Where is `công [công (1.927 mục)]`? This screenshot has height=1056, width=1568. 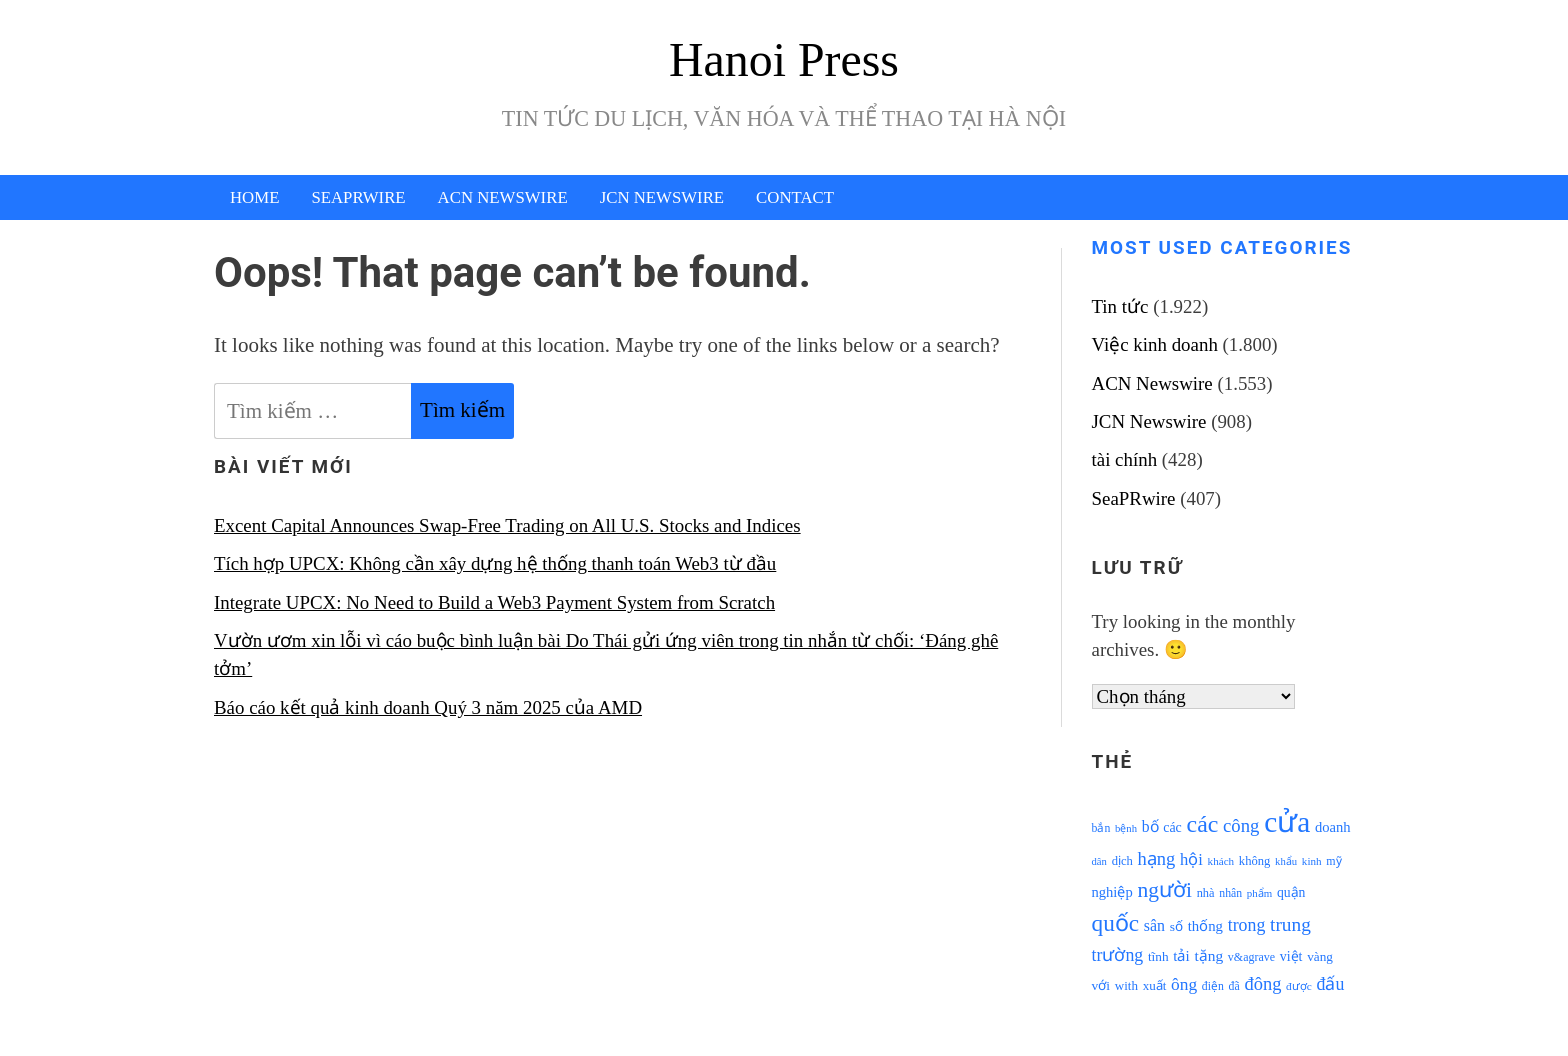
công [công (1.927 mục)] is located at coordinates (1241, 825).